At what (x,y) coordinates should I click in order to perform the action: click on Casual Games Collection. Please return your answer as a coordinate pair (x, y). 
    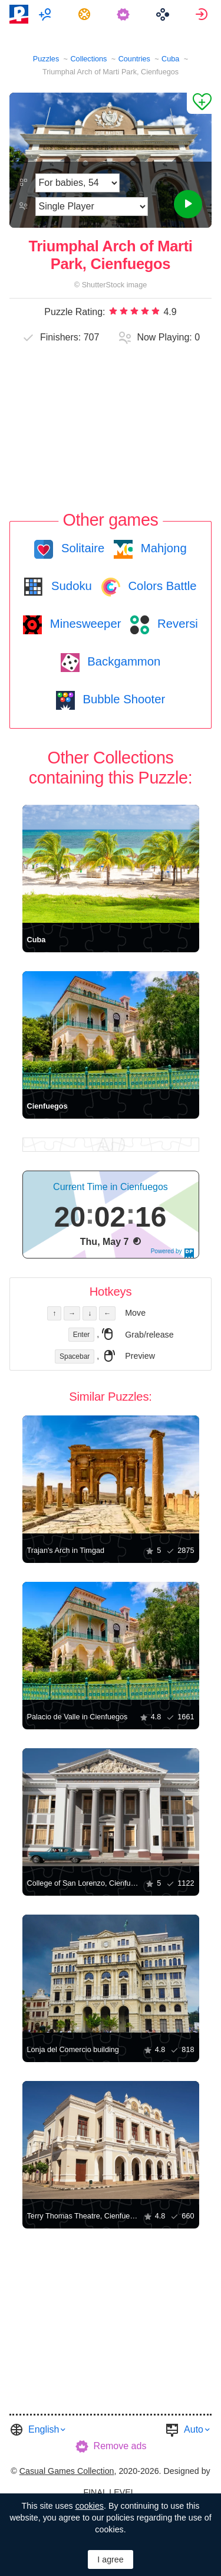
    Looking at the image, I should click on (66, 2471).